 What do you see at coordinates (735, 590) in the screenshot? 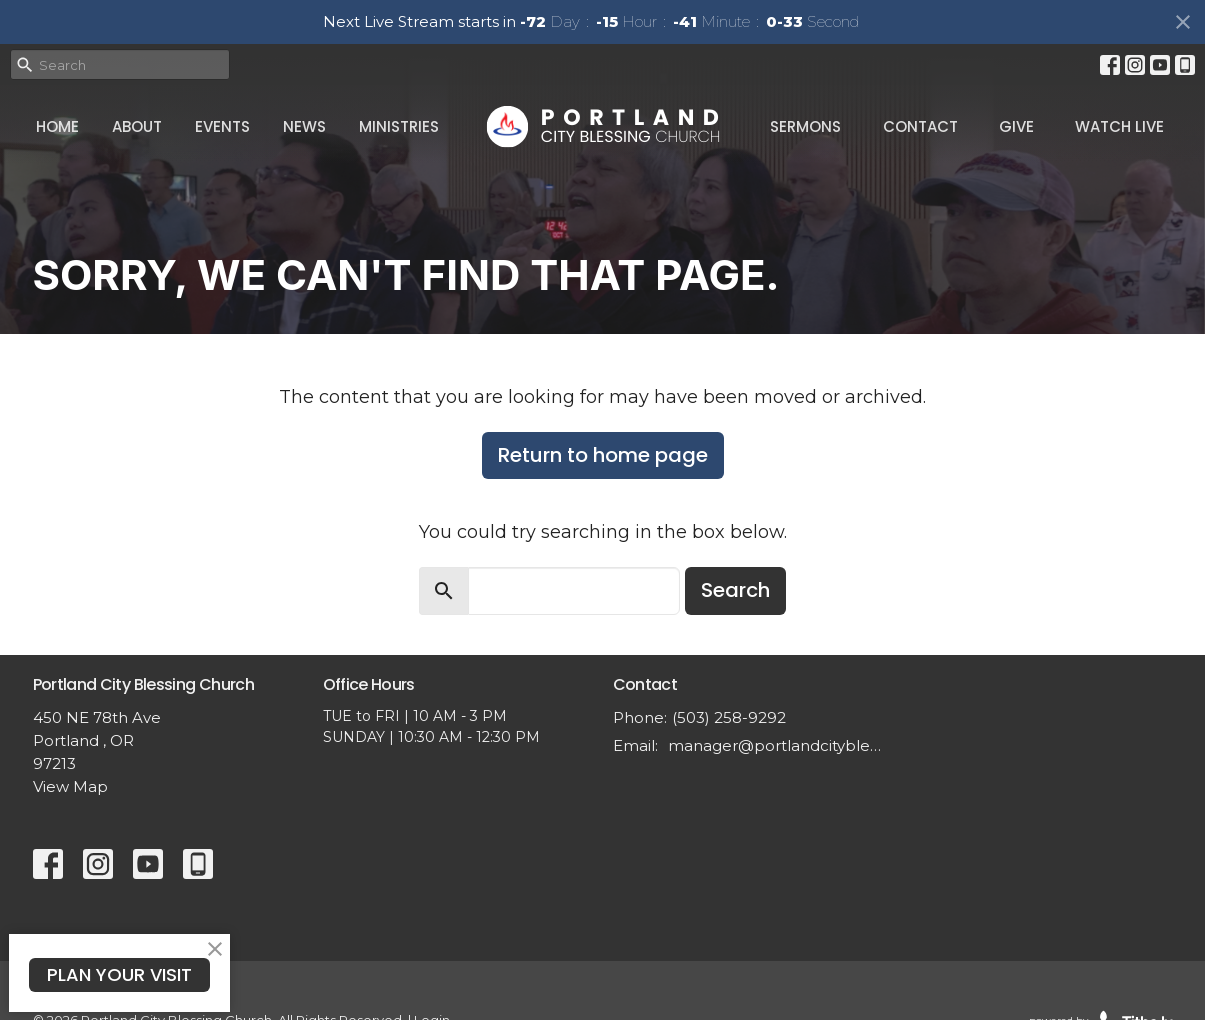
I see `Search` at bounding box center [735, 590].